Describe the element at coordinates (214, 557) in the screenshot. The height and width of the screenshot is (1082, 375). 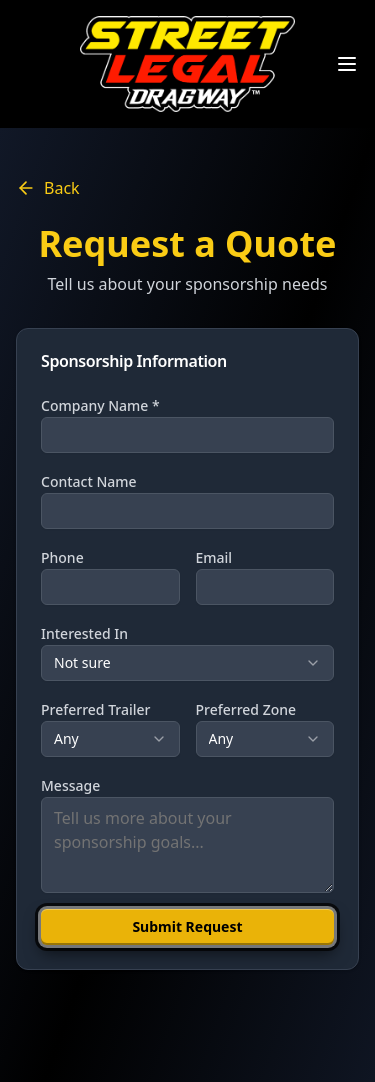
I see `Email` at that location.